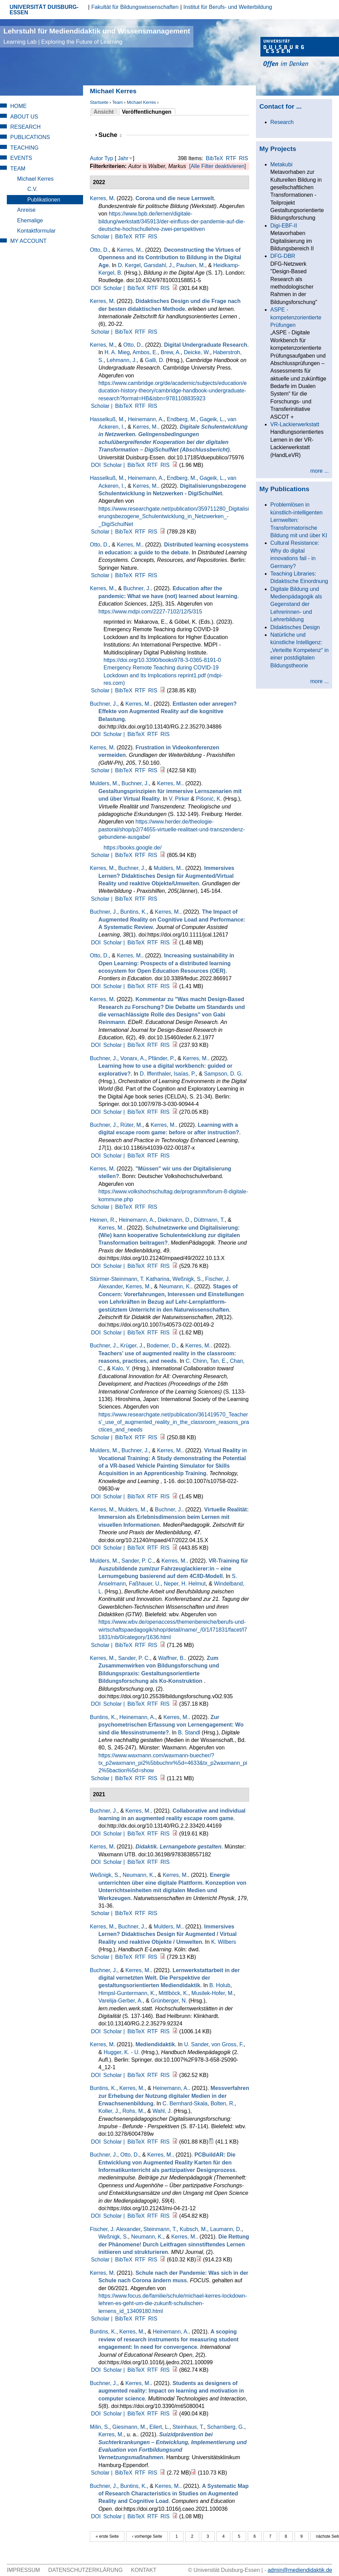 The width and height of the screenshot is (339, 2576). What do you see at coordinates (159, 2427) in the screenshot?
I see `Eilert, L.` at bounding box center [159, 2427].